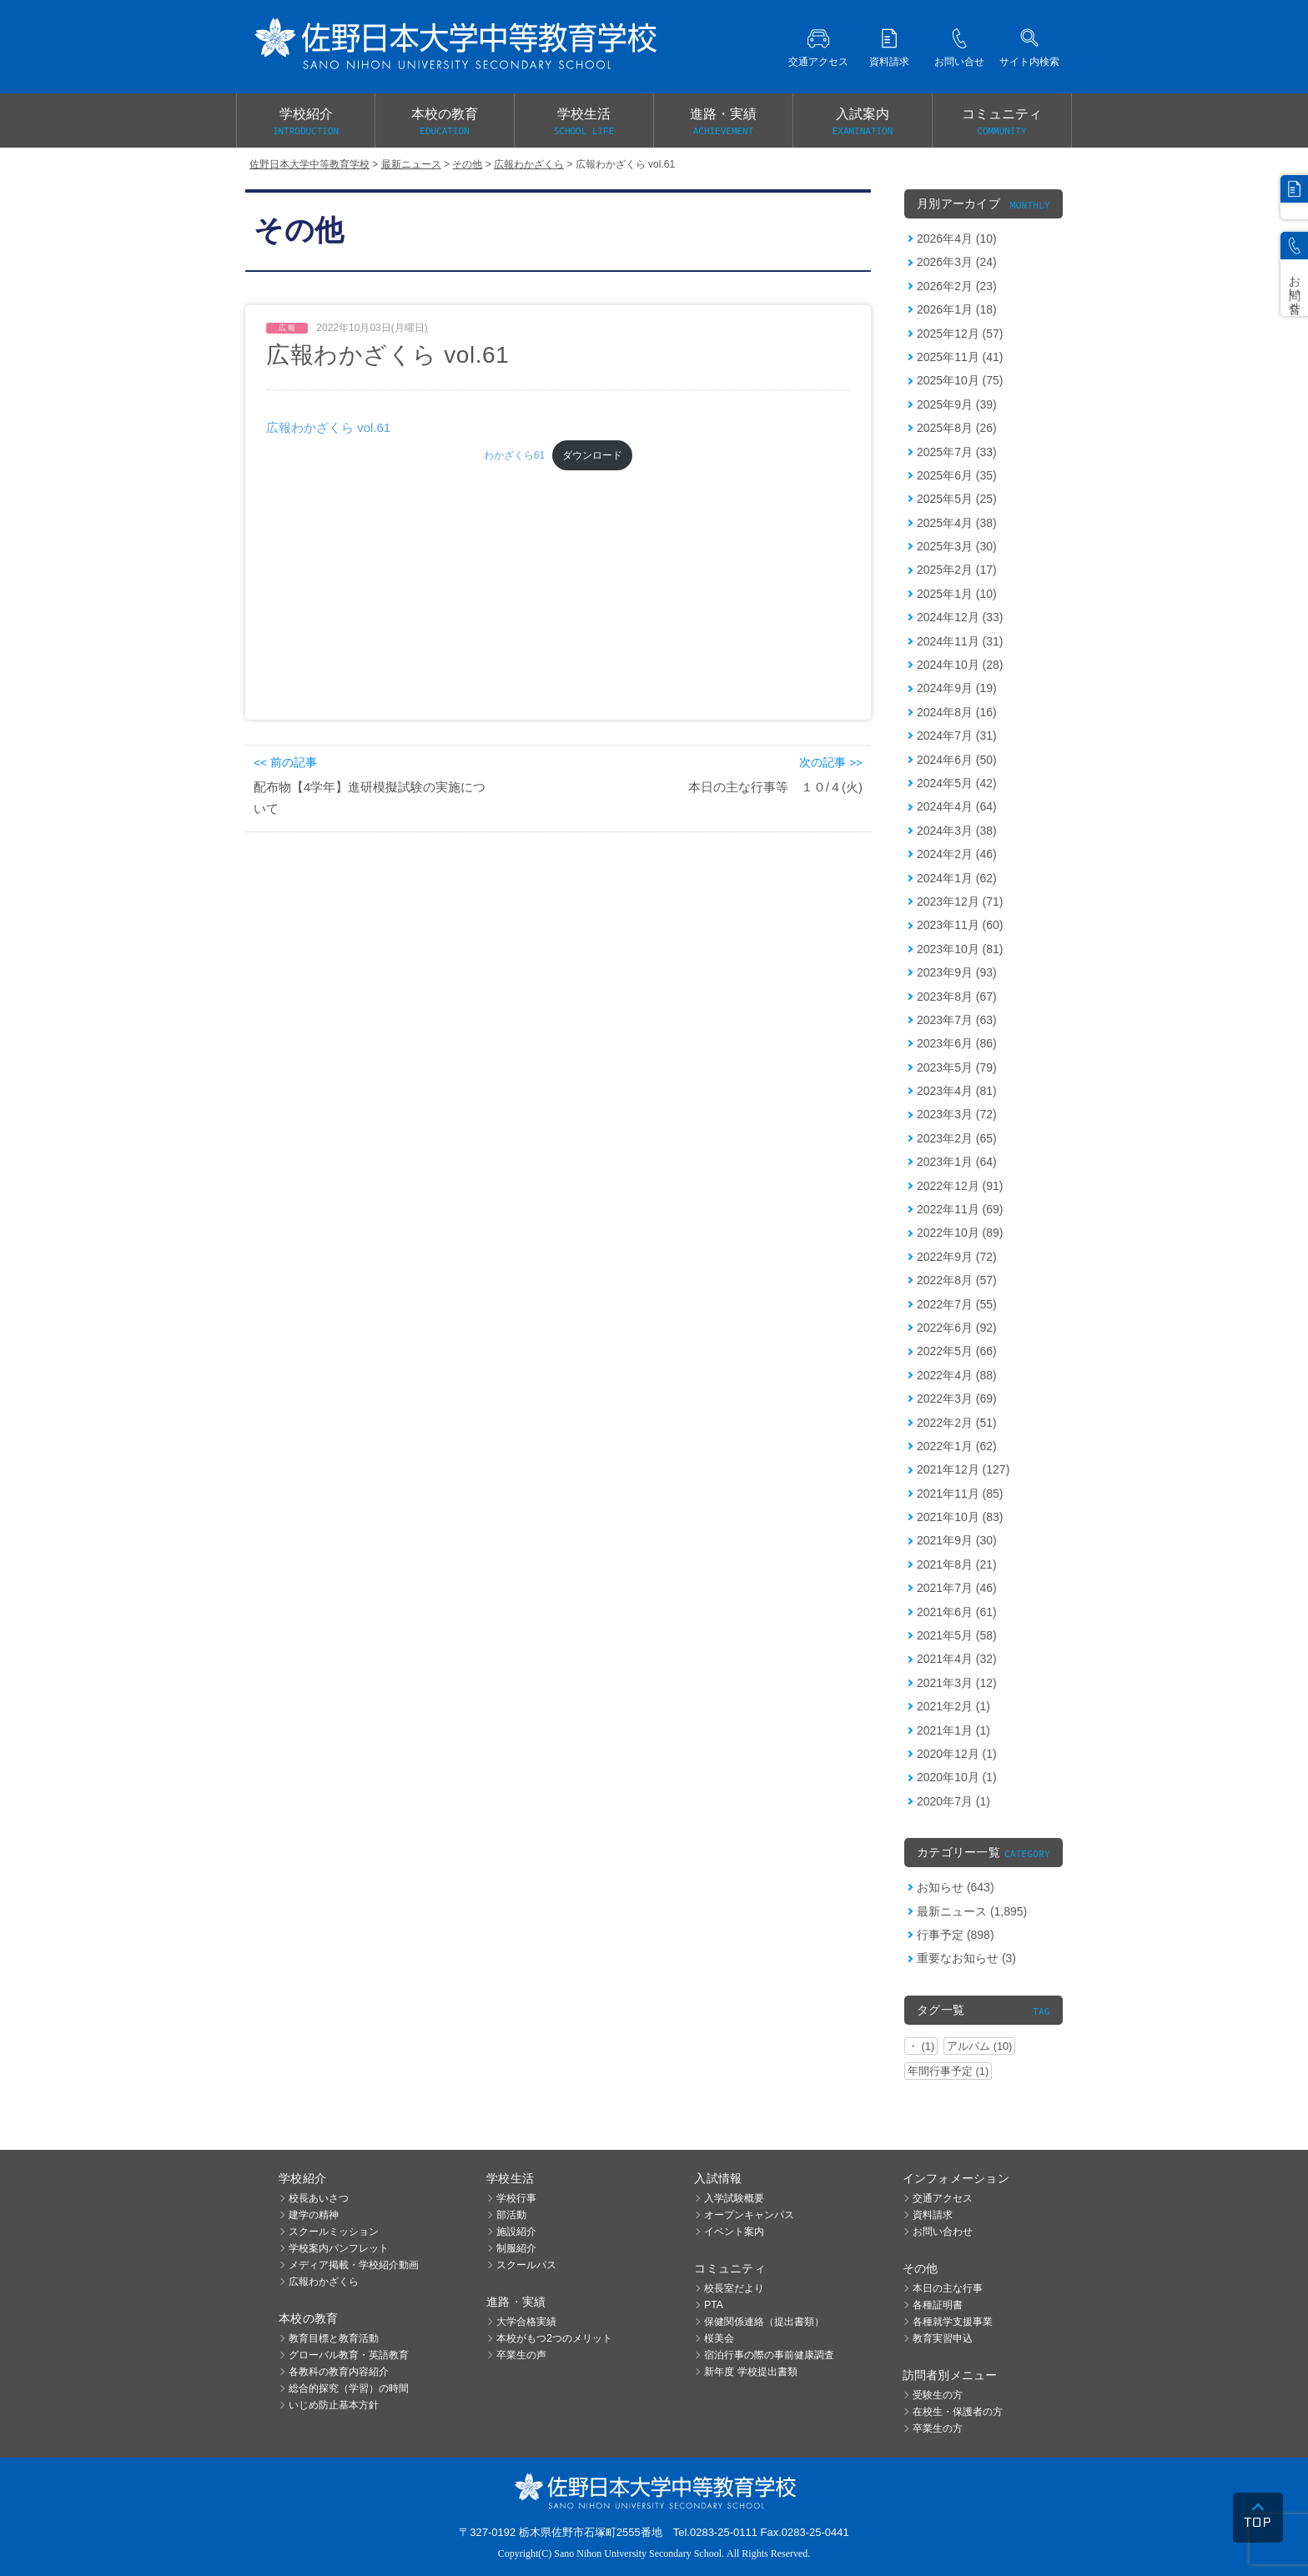  What do you see at coordinates (526, 2321) in the screenshot?
I see `大学合格実績` at bounding box center [526, 2321].